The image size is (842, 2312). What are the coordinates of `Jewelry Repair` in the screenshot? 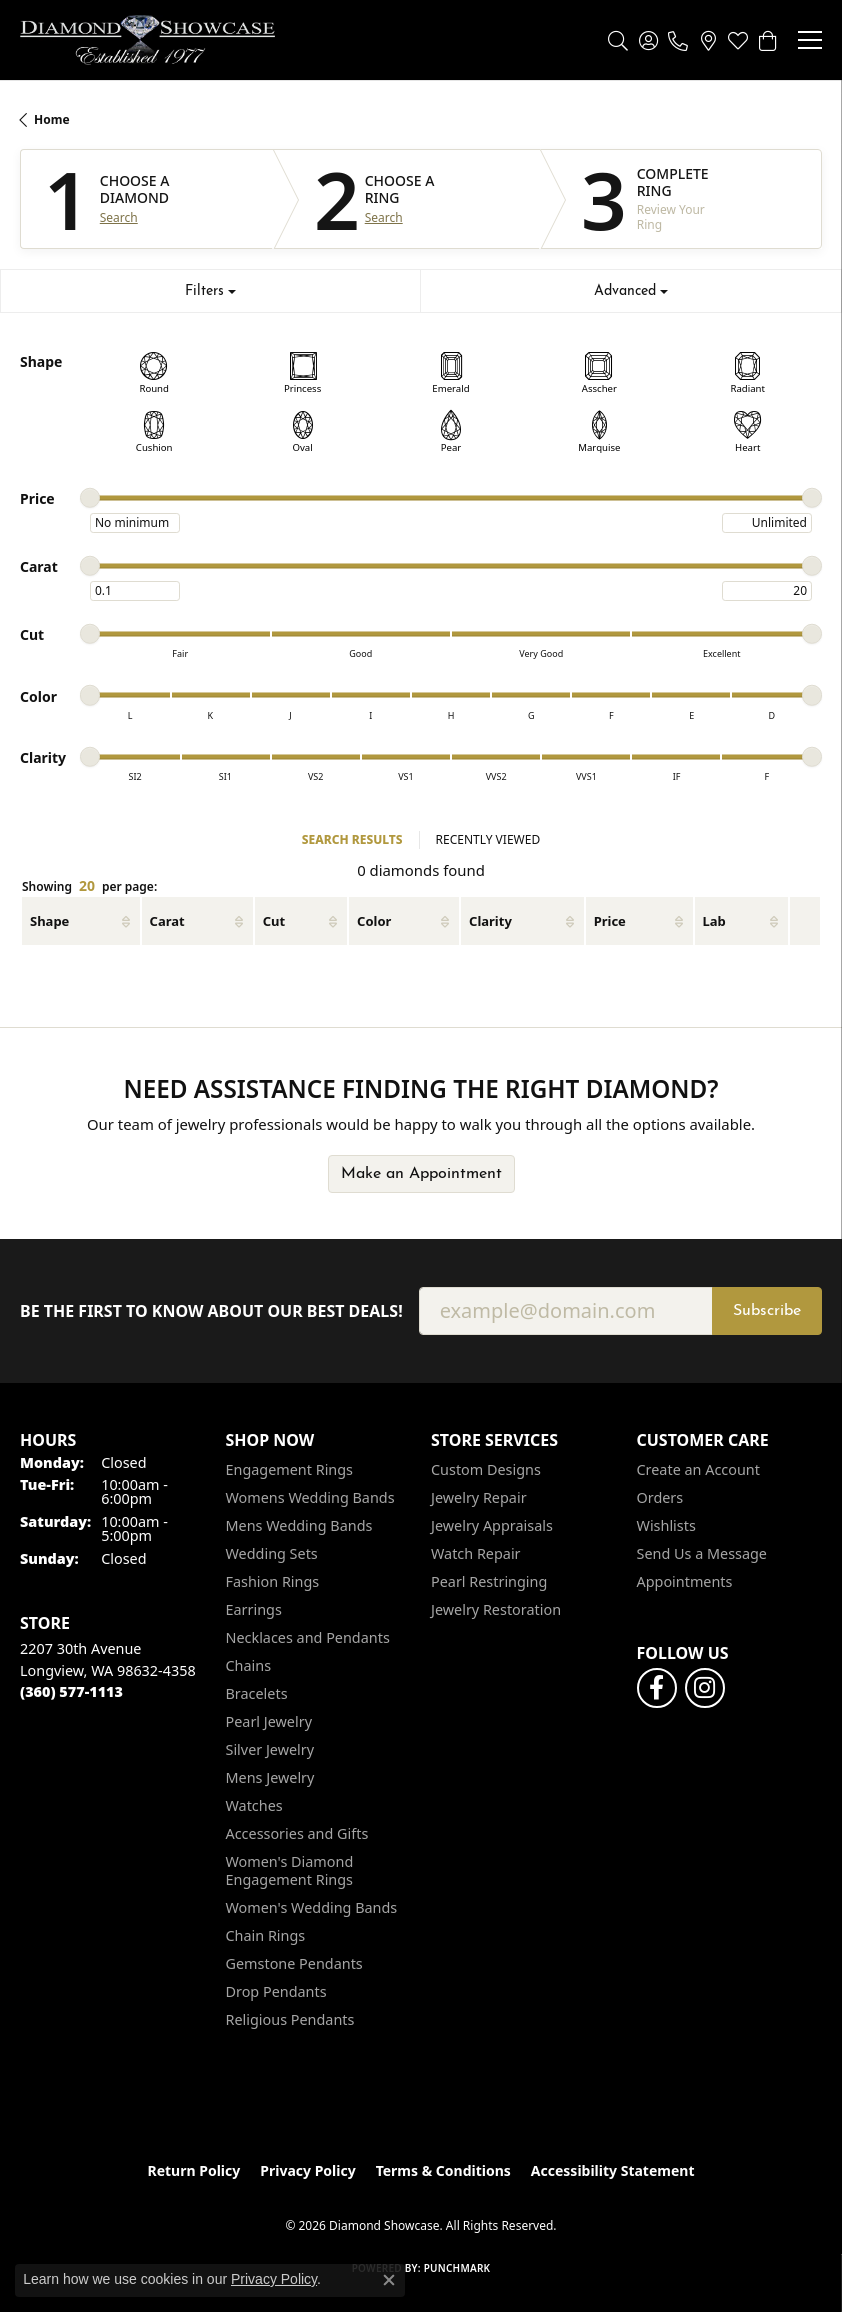 It's located at (479, 1497).